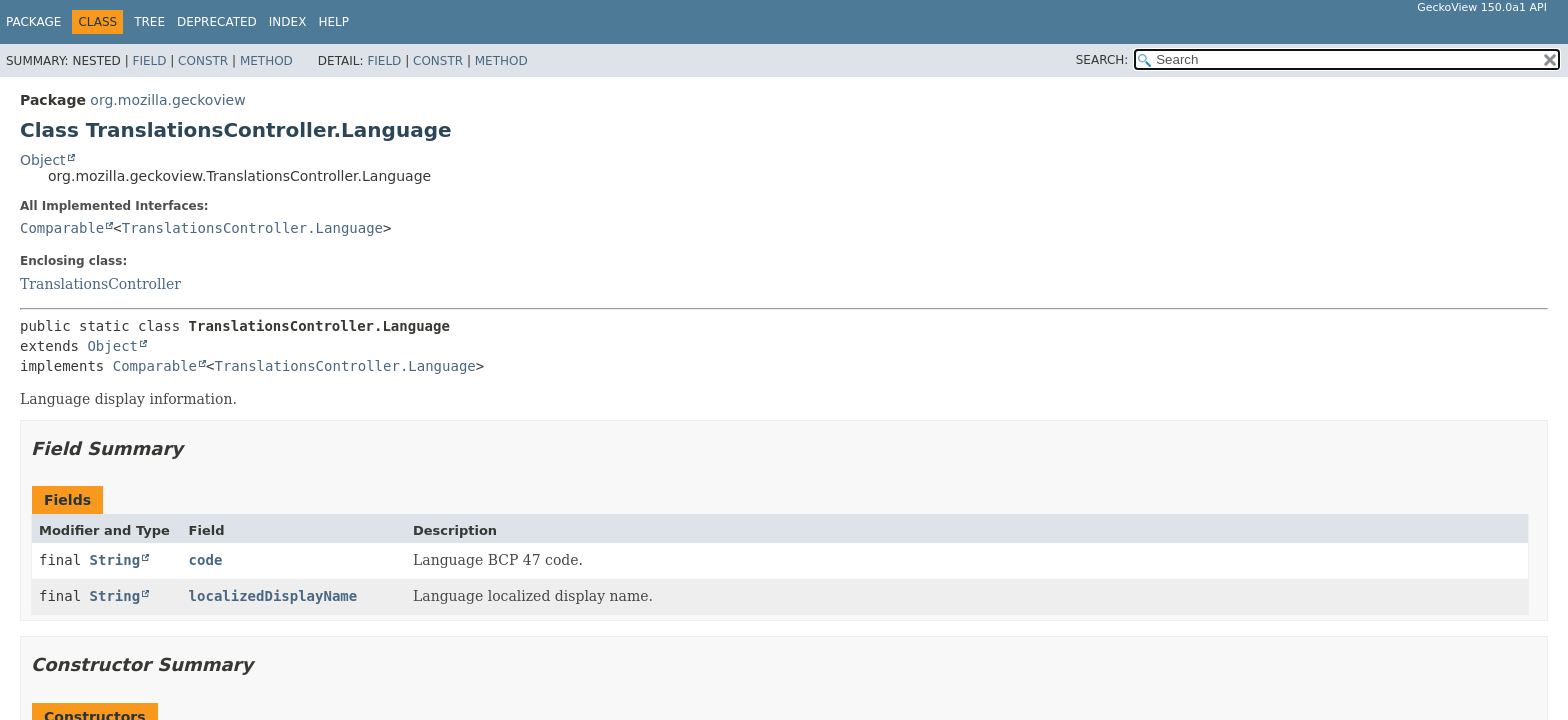  I want to click on TranslationsController.Language, so click(252, 228).